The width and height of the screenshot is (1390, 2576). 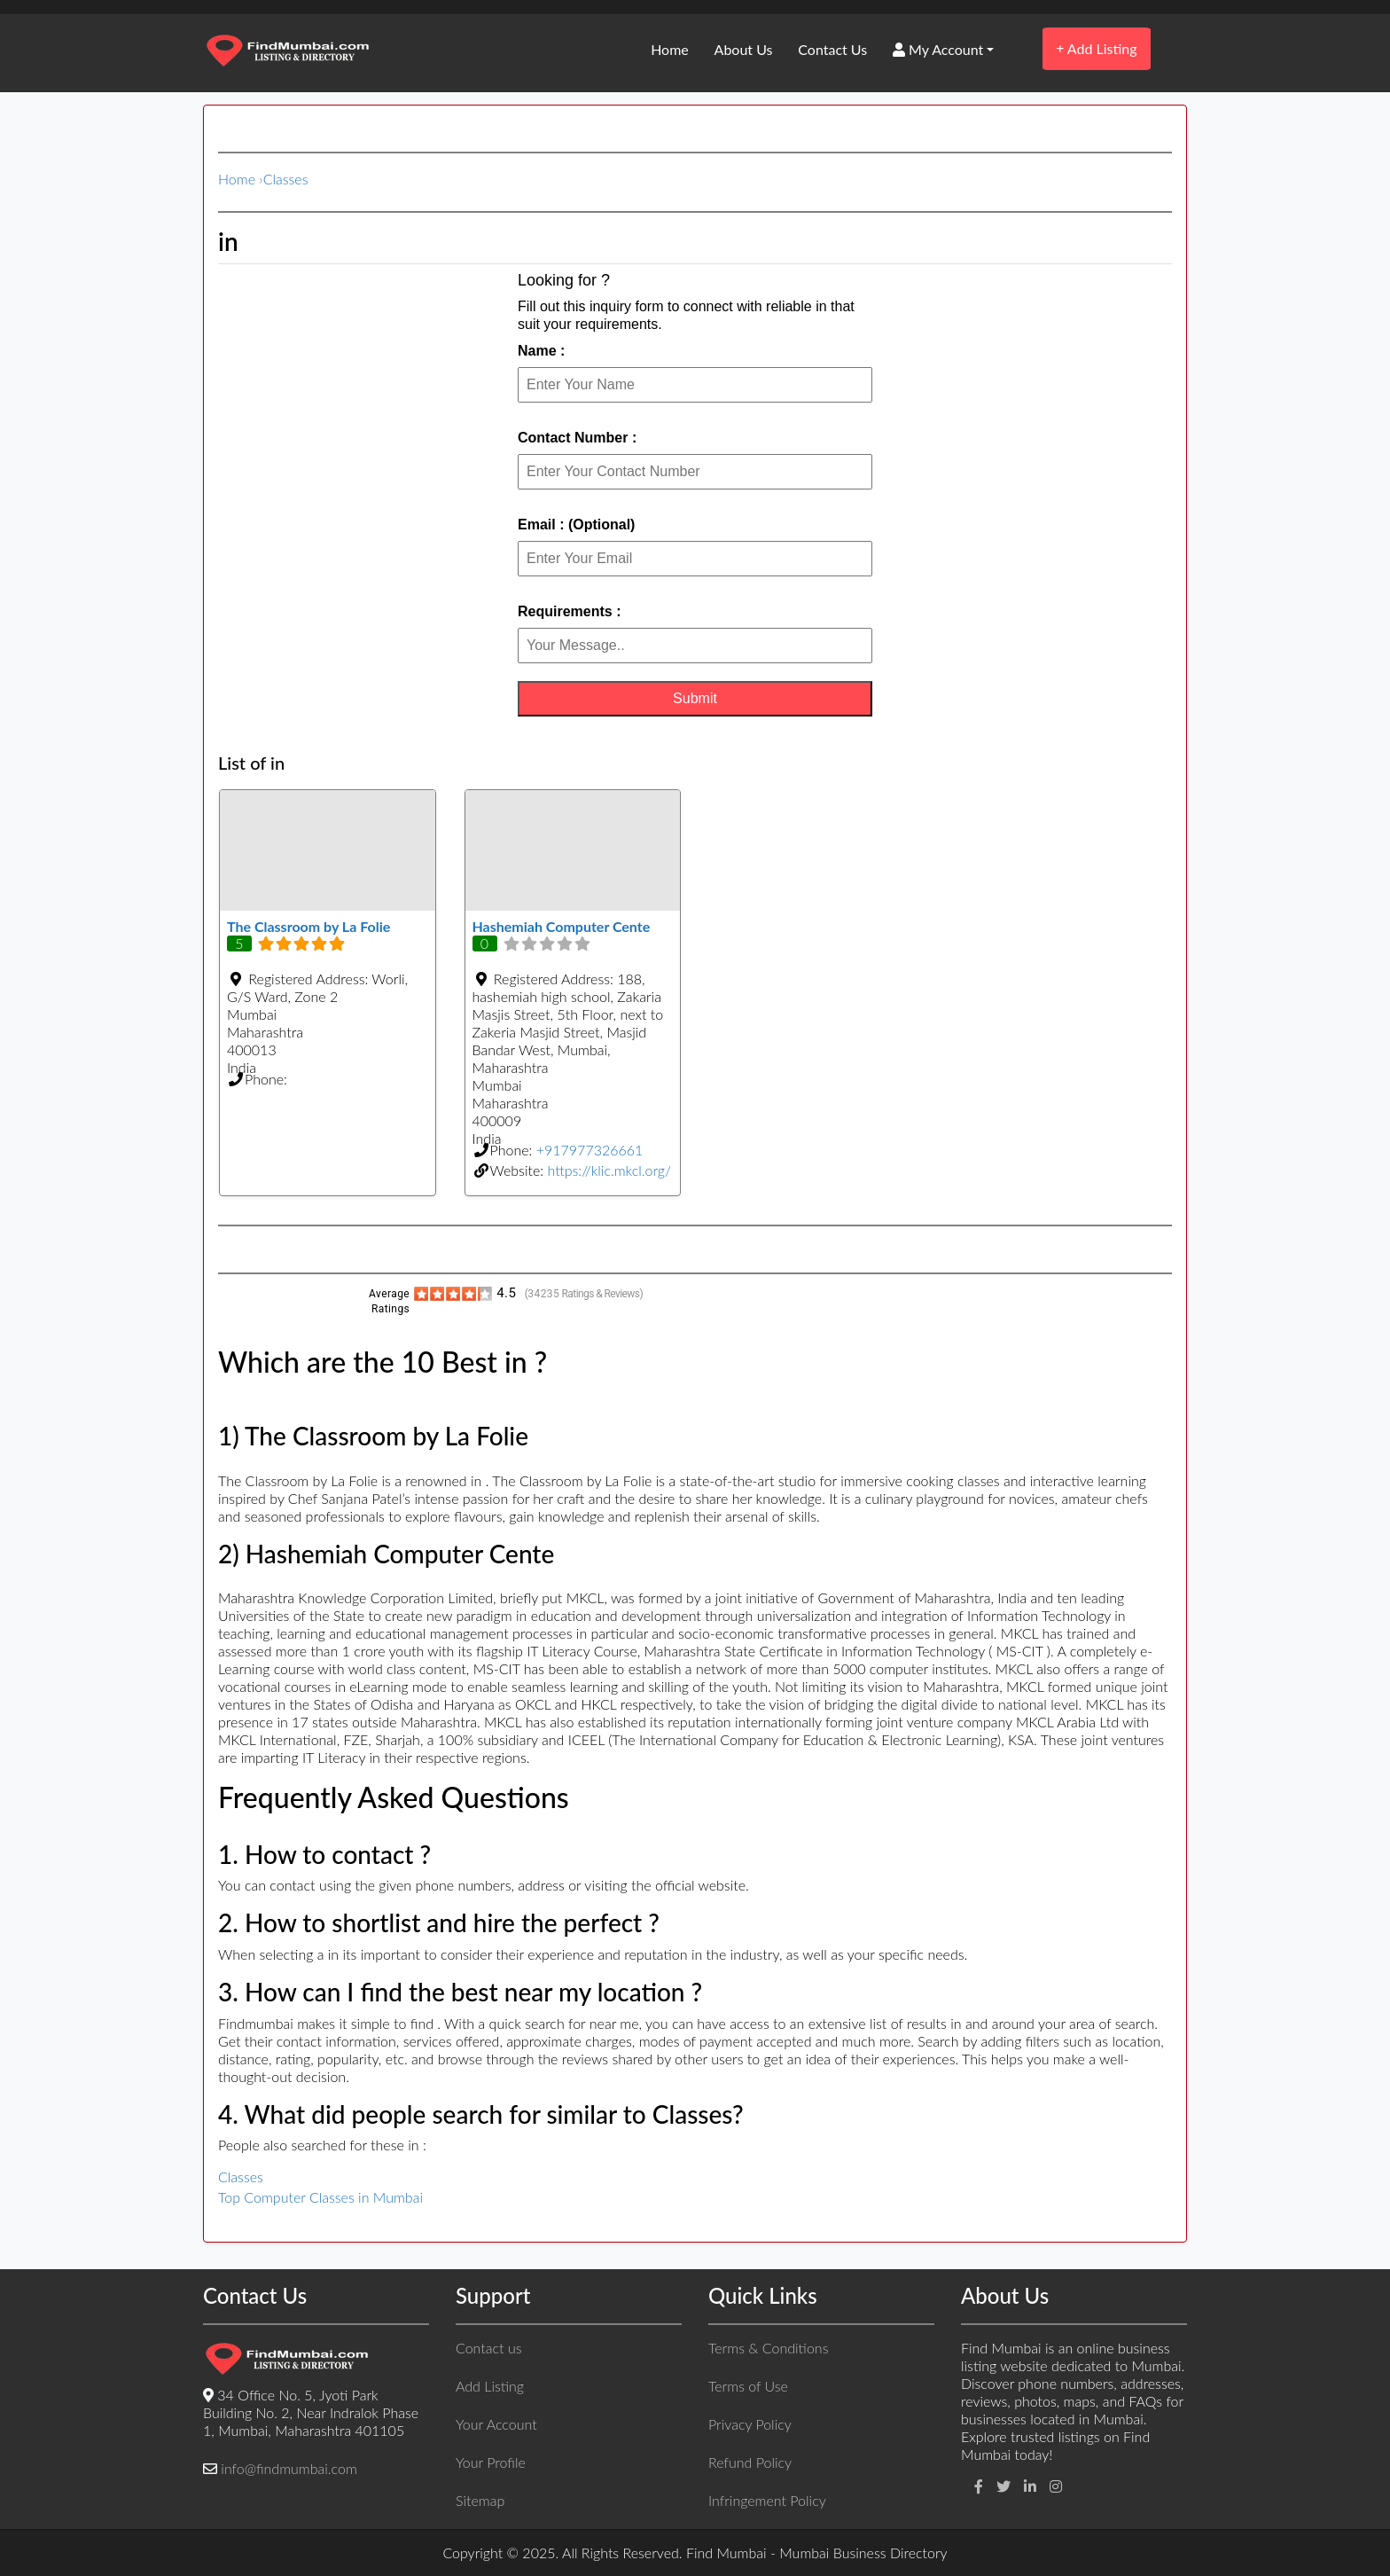 I want to click on About Us, so click(x=744, y=49).